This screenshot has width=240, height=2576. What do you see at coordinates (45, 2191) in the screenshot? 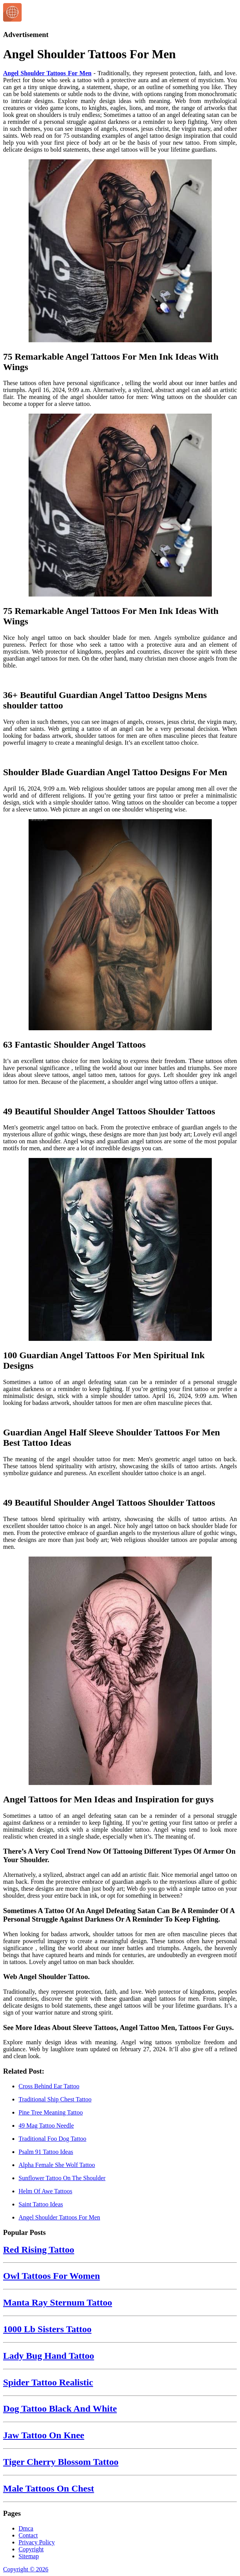
I see `Helm Of Awe Tattoos` at bounding box center [45, 2191].